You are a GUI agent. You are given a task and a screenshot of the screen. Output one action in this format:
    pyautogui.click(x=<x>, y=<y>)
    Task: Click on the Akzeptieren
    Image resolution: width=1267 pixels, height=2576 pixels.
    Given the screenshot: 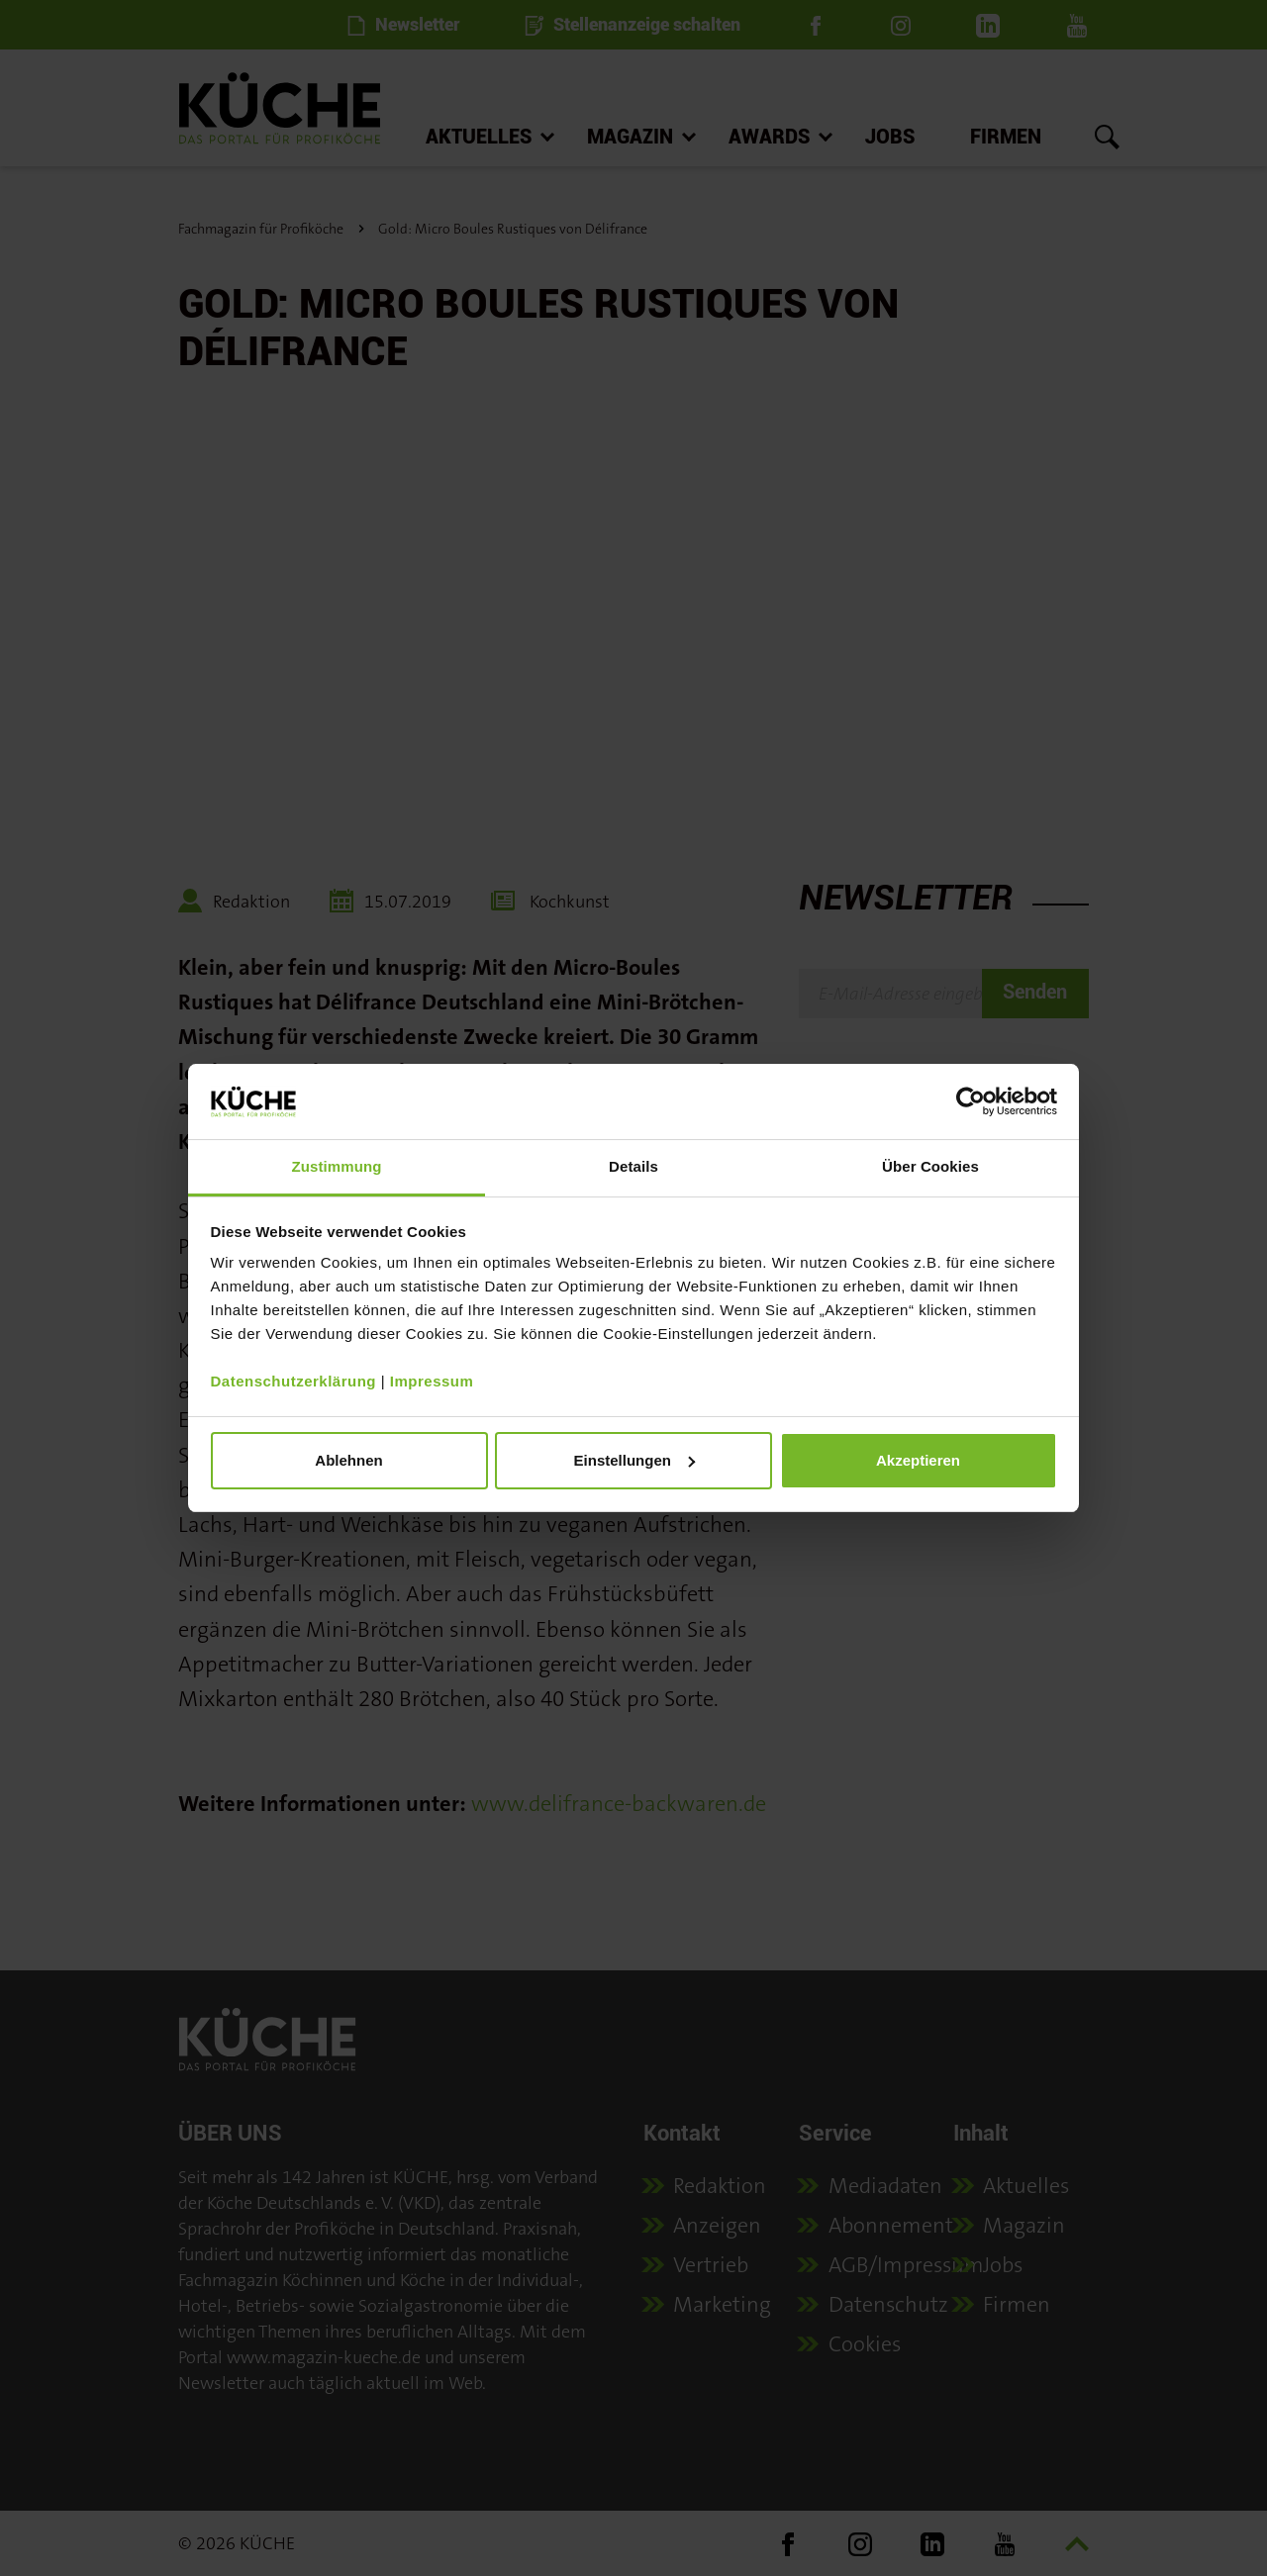 What is the action you would take?
    pyautogui.click(x=918, y=1460)
    